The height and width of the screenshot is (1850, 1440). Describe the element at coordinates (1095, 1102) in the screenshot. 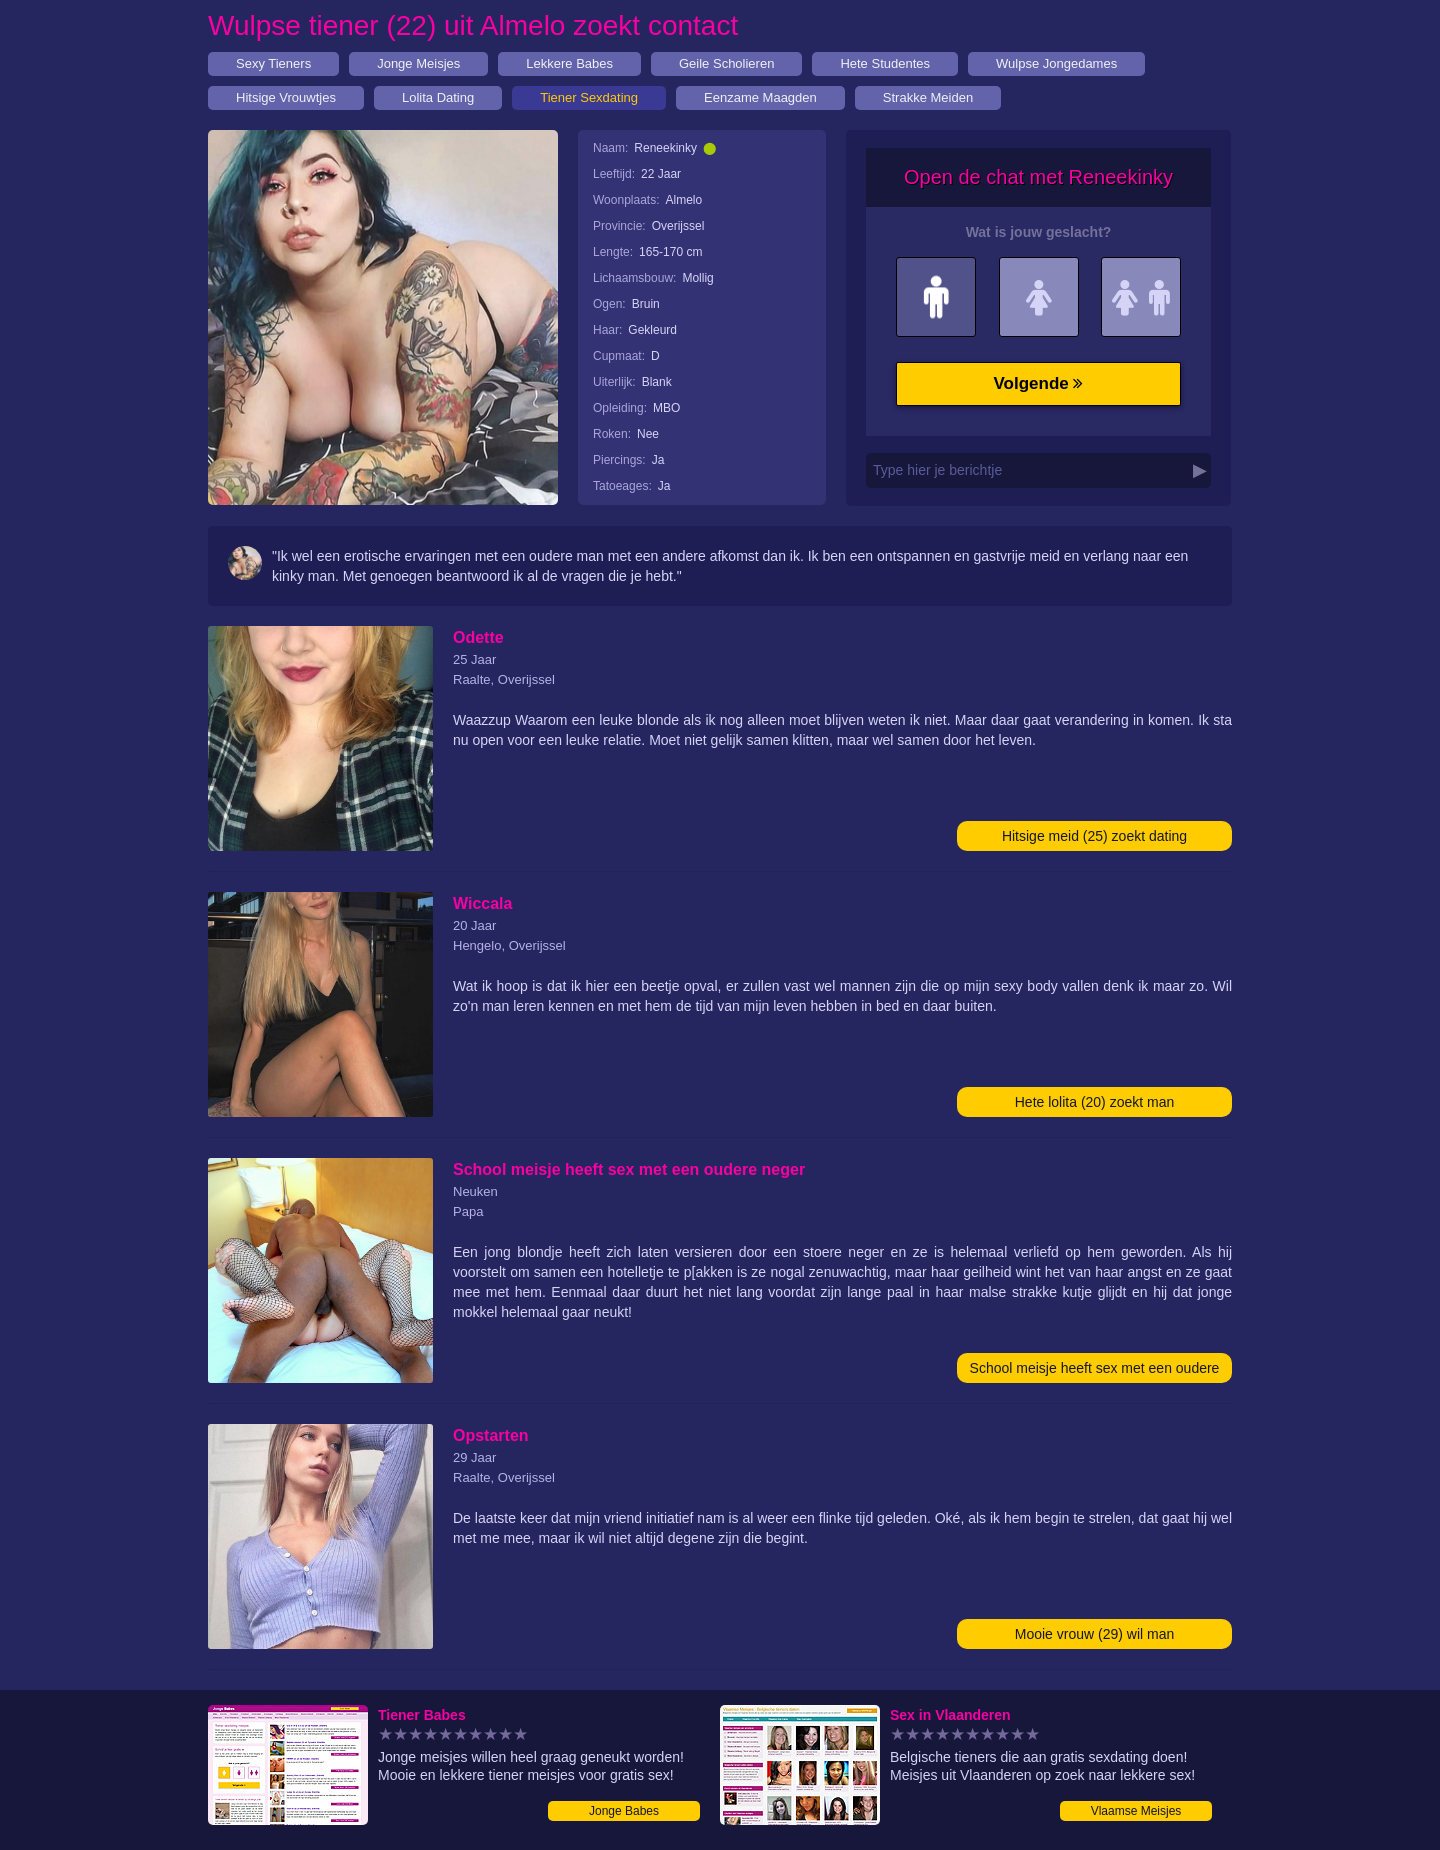

I see `Hete lolita (20) zoekt man` at that location.